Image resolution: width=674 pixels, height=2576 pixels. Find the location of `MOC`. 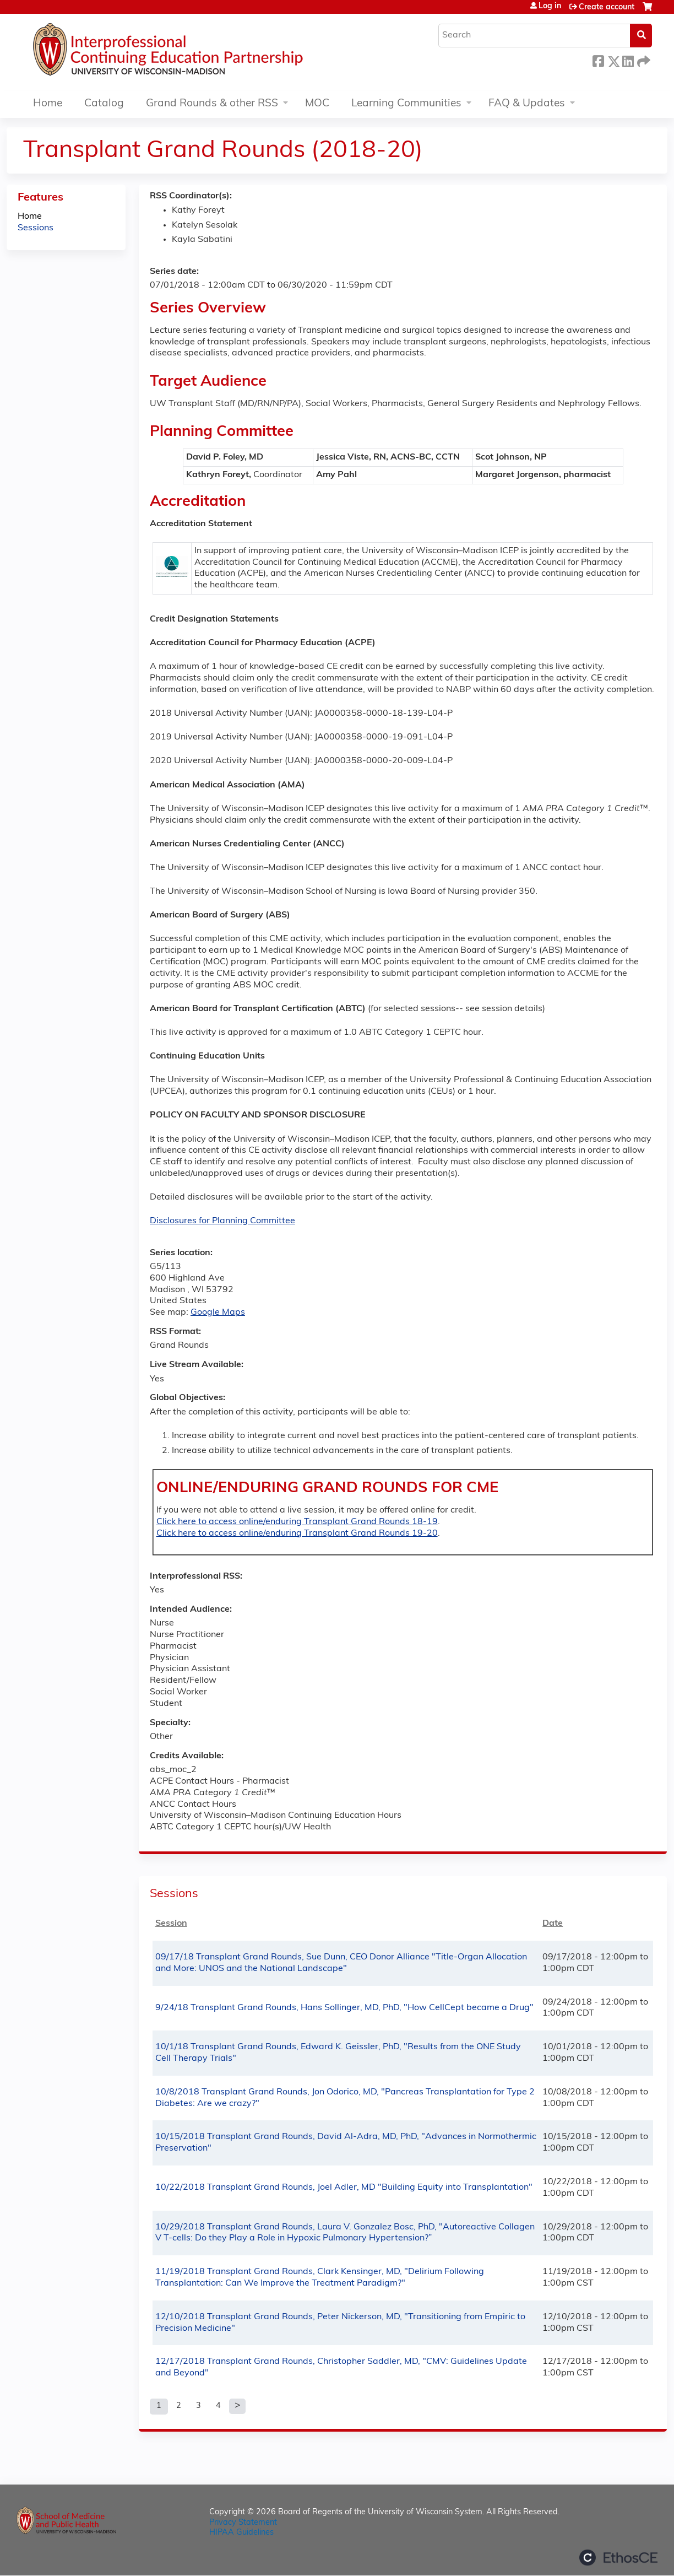

MOC is located at coordinates (317, 104).